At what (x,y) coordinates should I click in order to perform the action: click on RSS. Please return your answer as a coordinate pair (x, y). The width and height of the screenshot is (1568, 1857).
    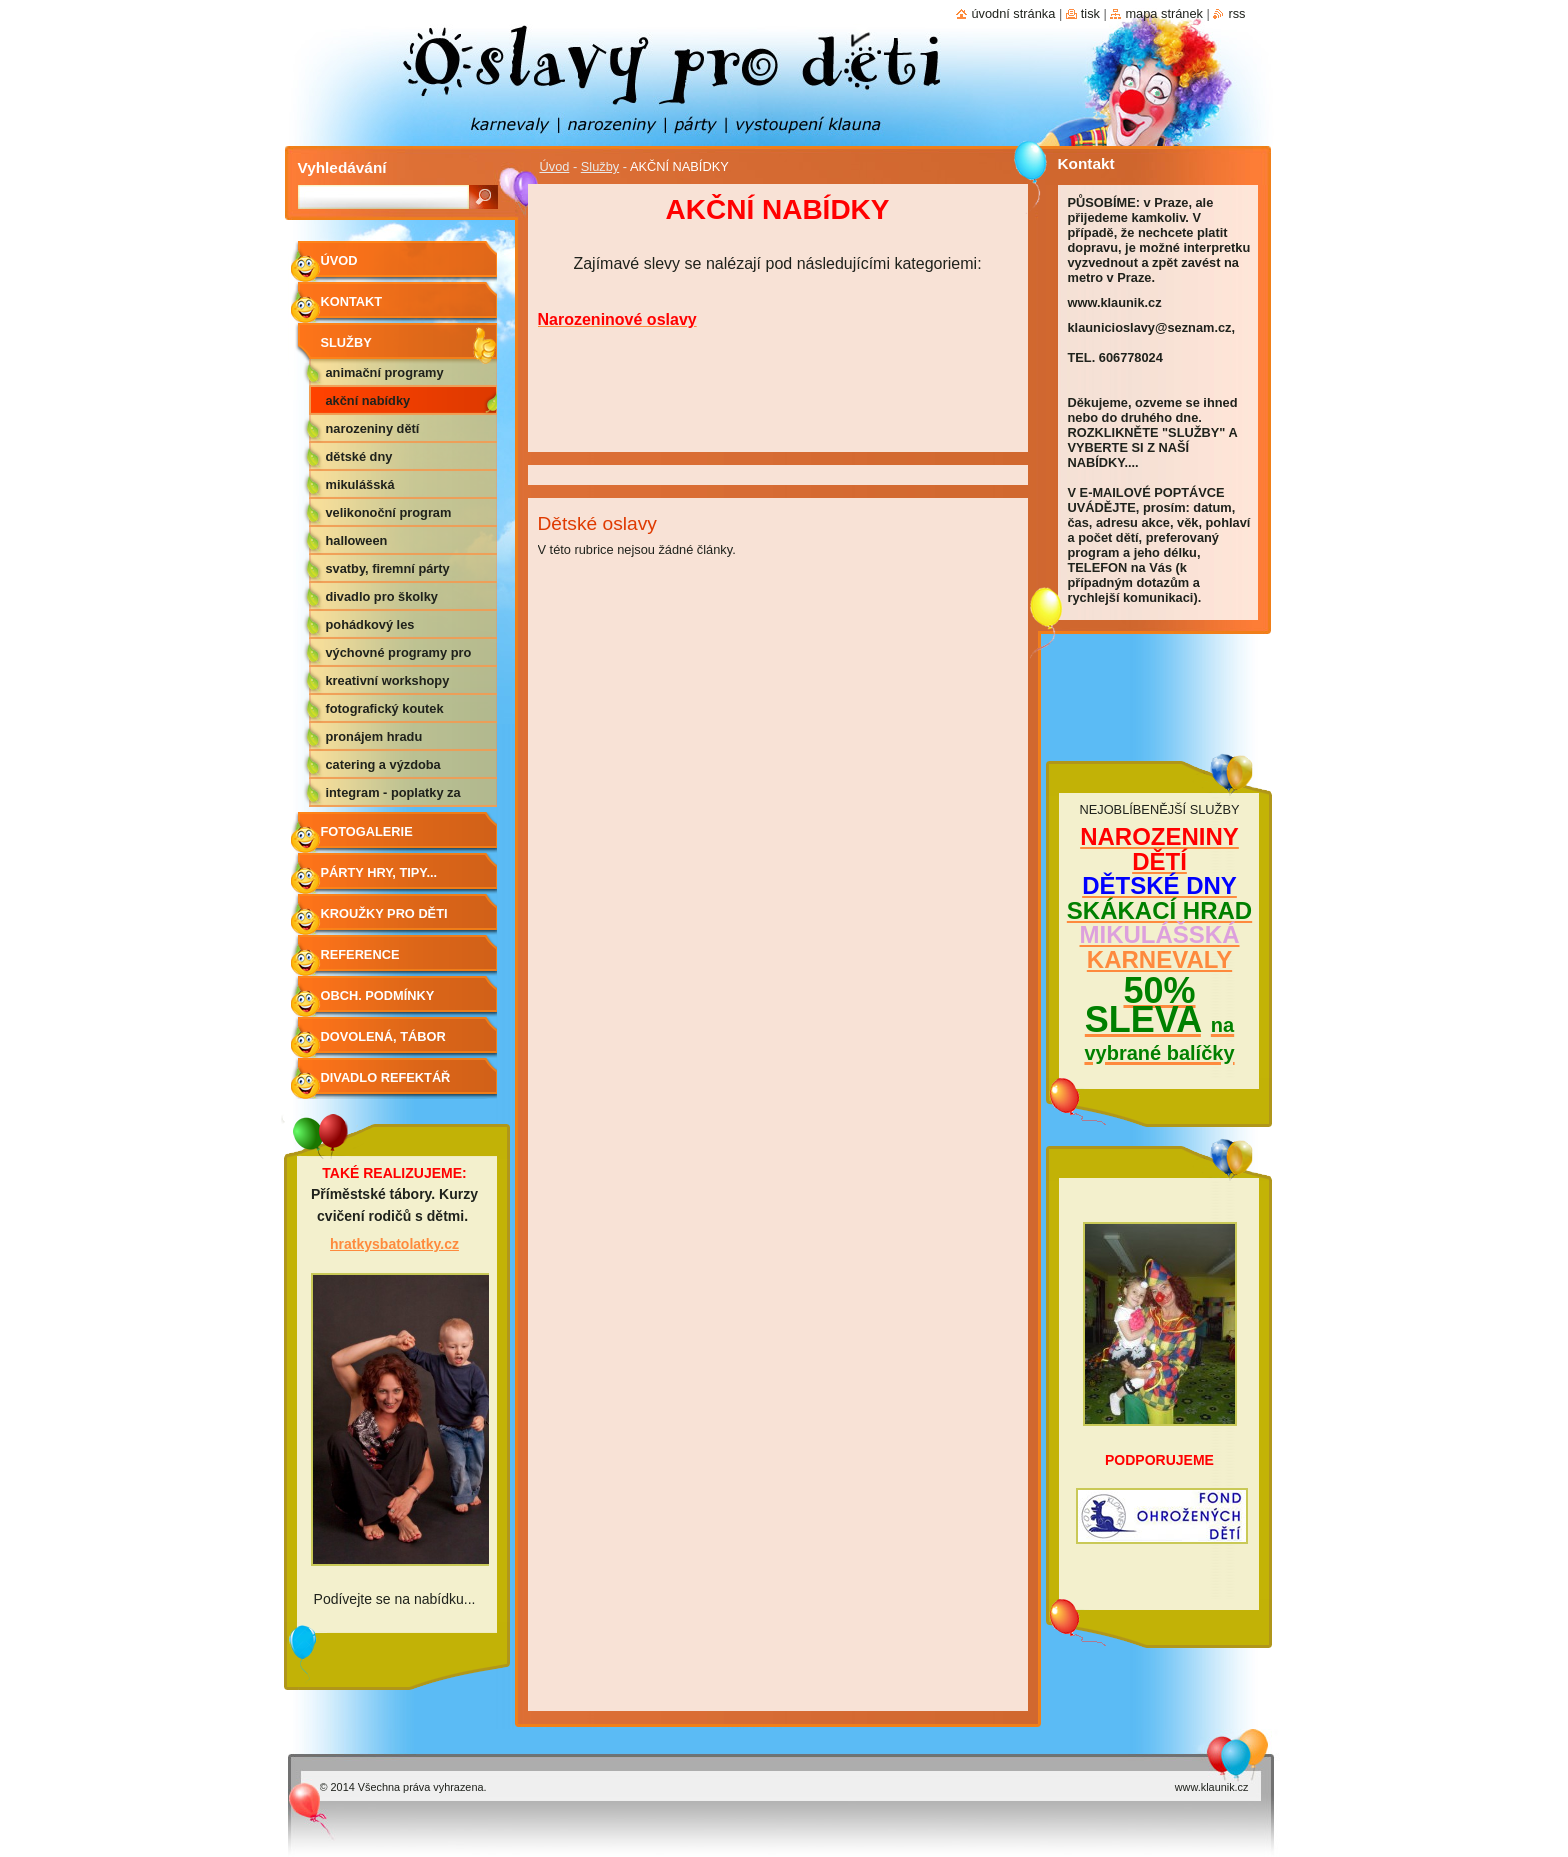
    Looking at the image, I should click on (1236, 13).